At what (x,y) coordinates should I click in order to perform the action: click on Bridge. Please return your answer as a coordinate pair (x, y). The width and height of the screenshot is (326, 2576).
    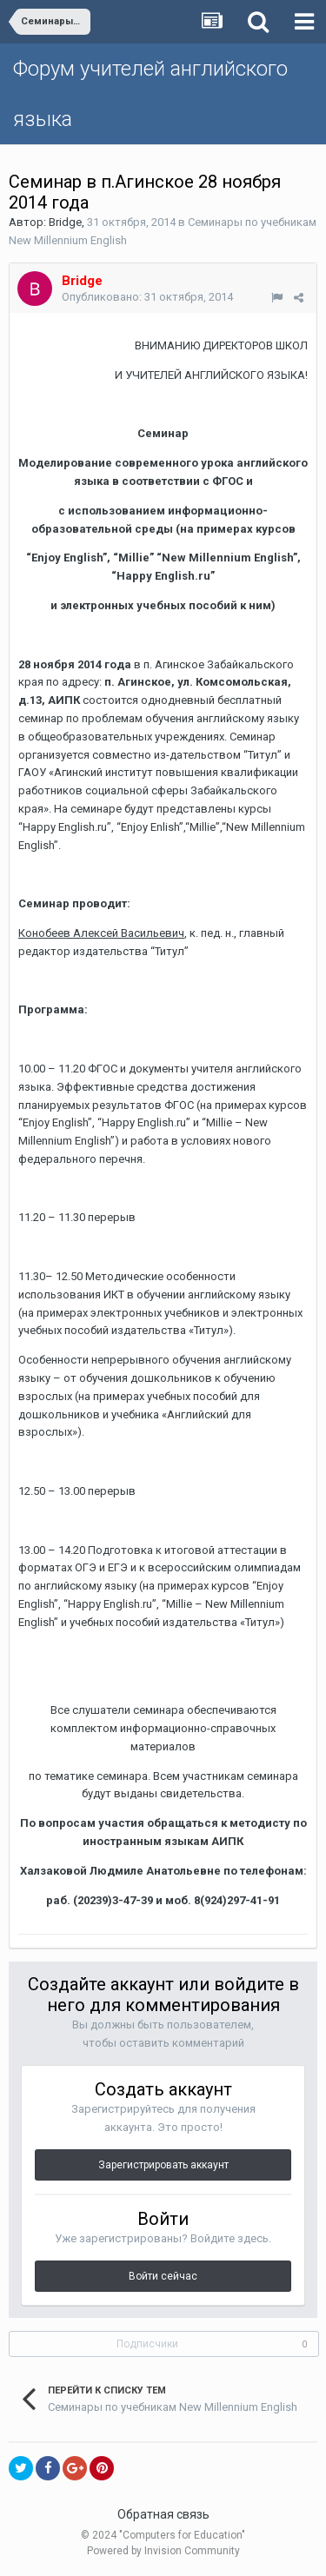
    Looking at the image, I should click on (65, 222).